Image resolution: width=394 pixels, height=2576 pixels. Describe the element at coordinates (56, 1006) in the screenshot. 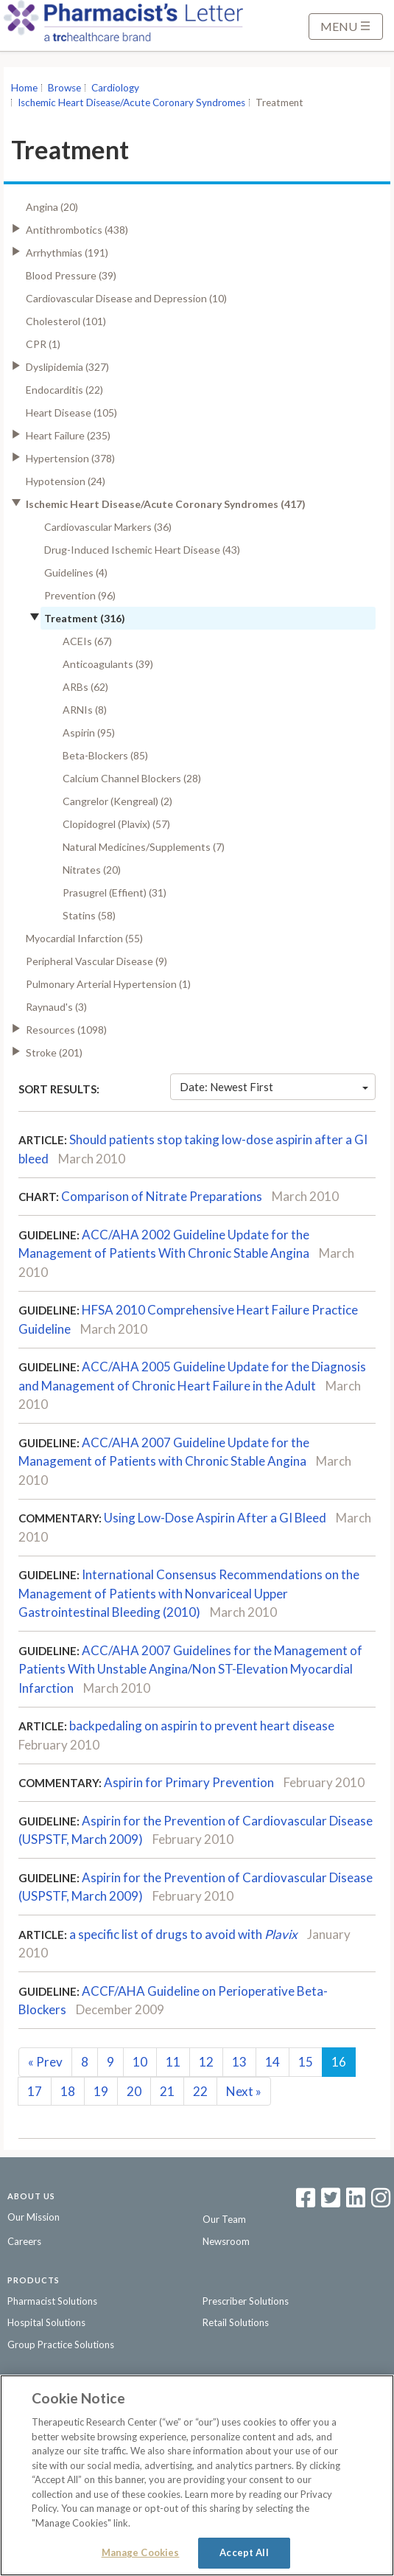

I see `Raynaud's (3)` at that location.